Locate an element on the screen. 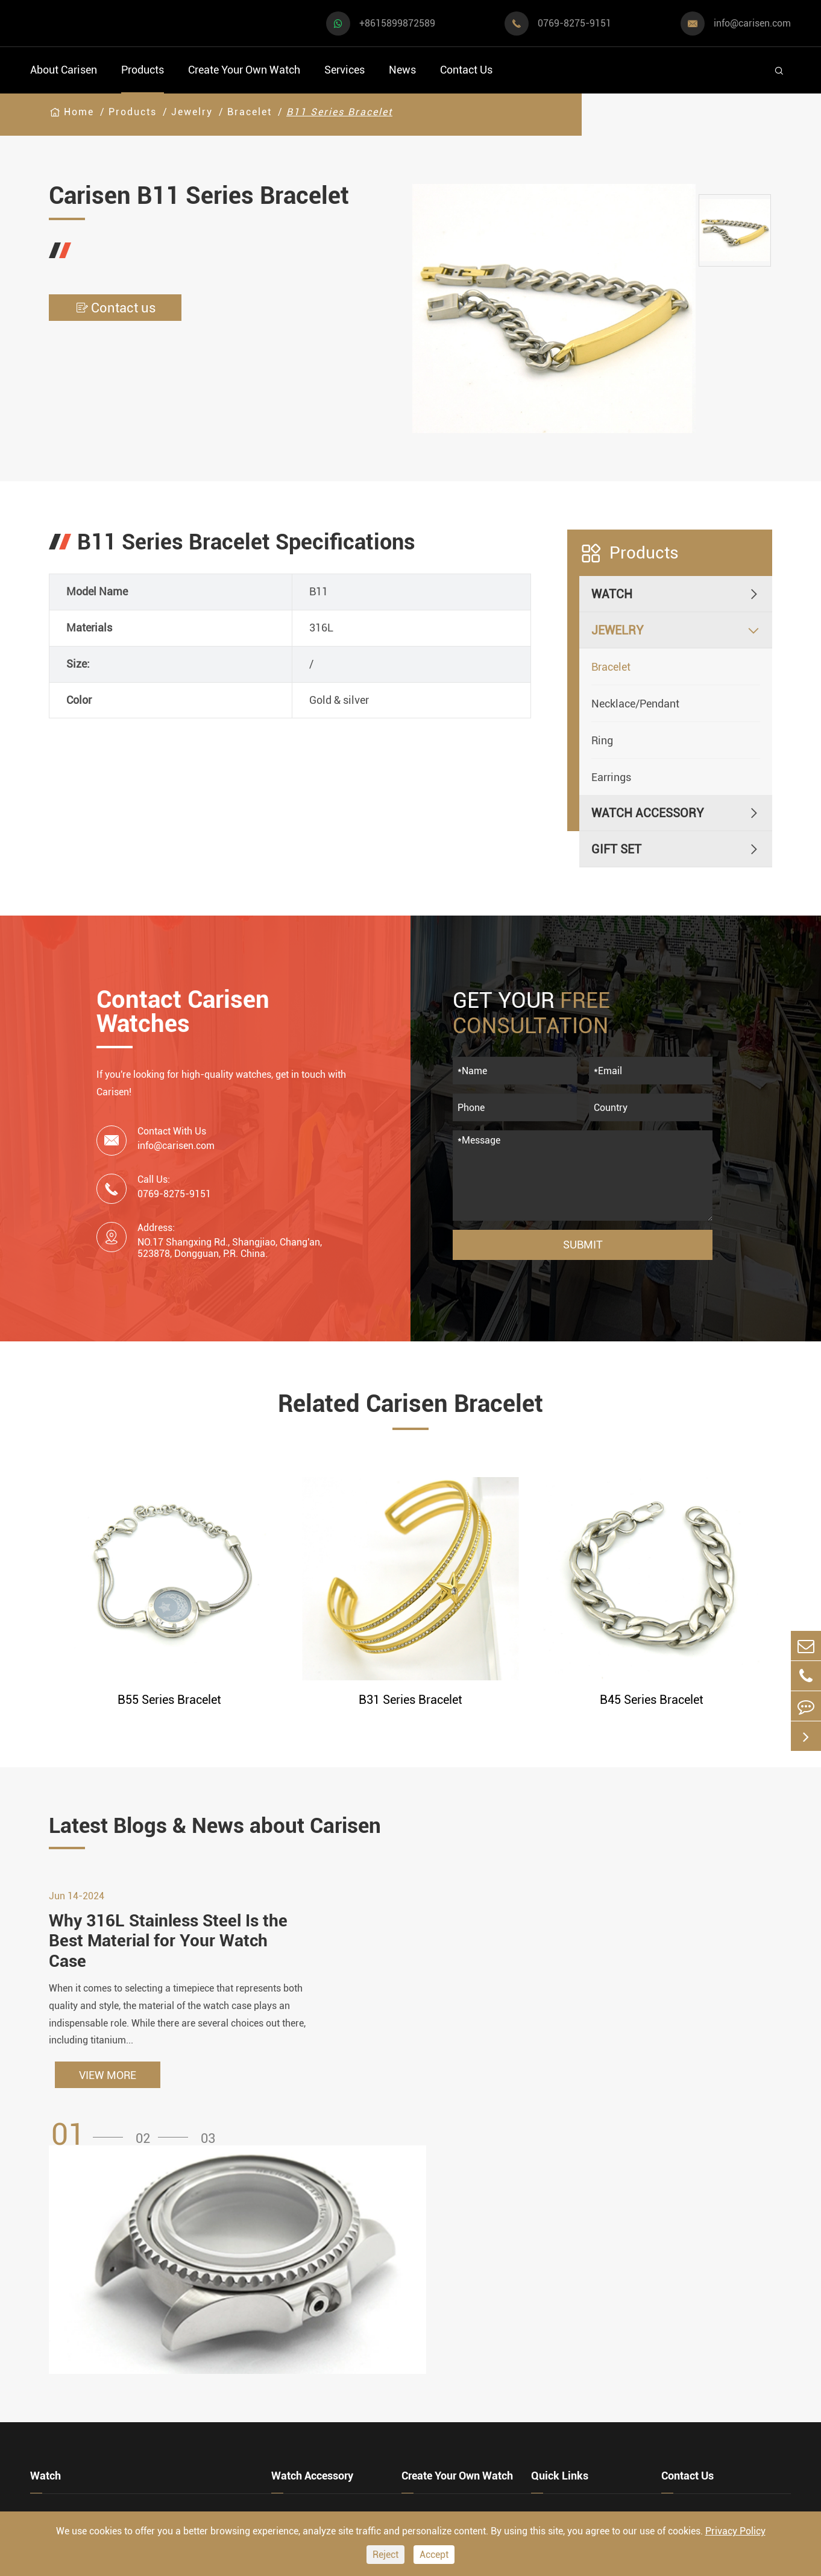 The height and width of the screenshot is (2576, 821). Fashion Watch is located at coordinates (70, 2432).